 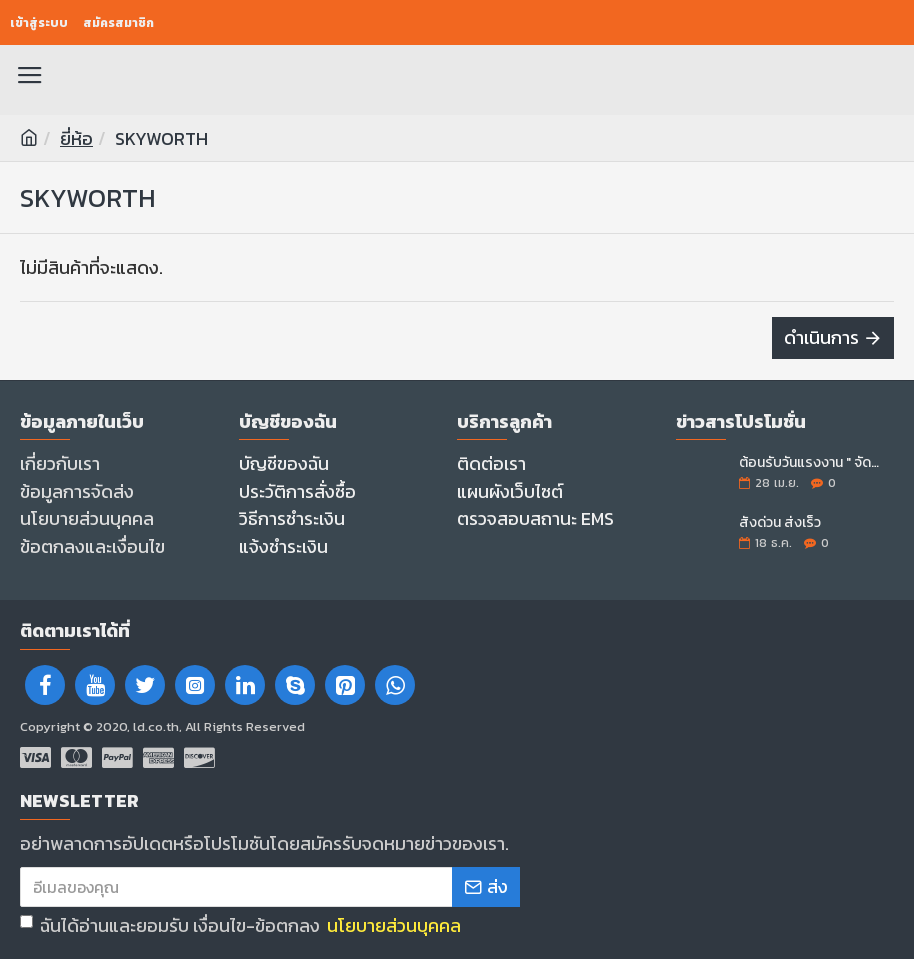 What do you see at coordinates (780, 522) in the screenshot?
I see `สั่งด่วน ส่งเร็ว` at bounding box center [780, 522].